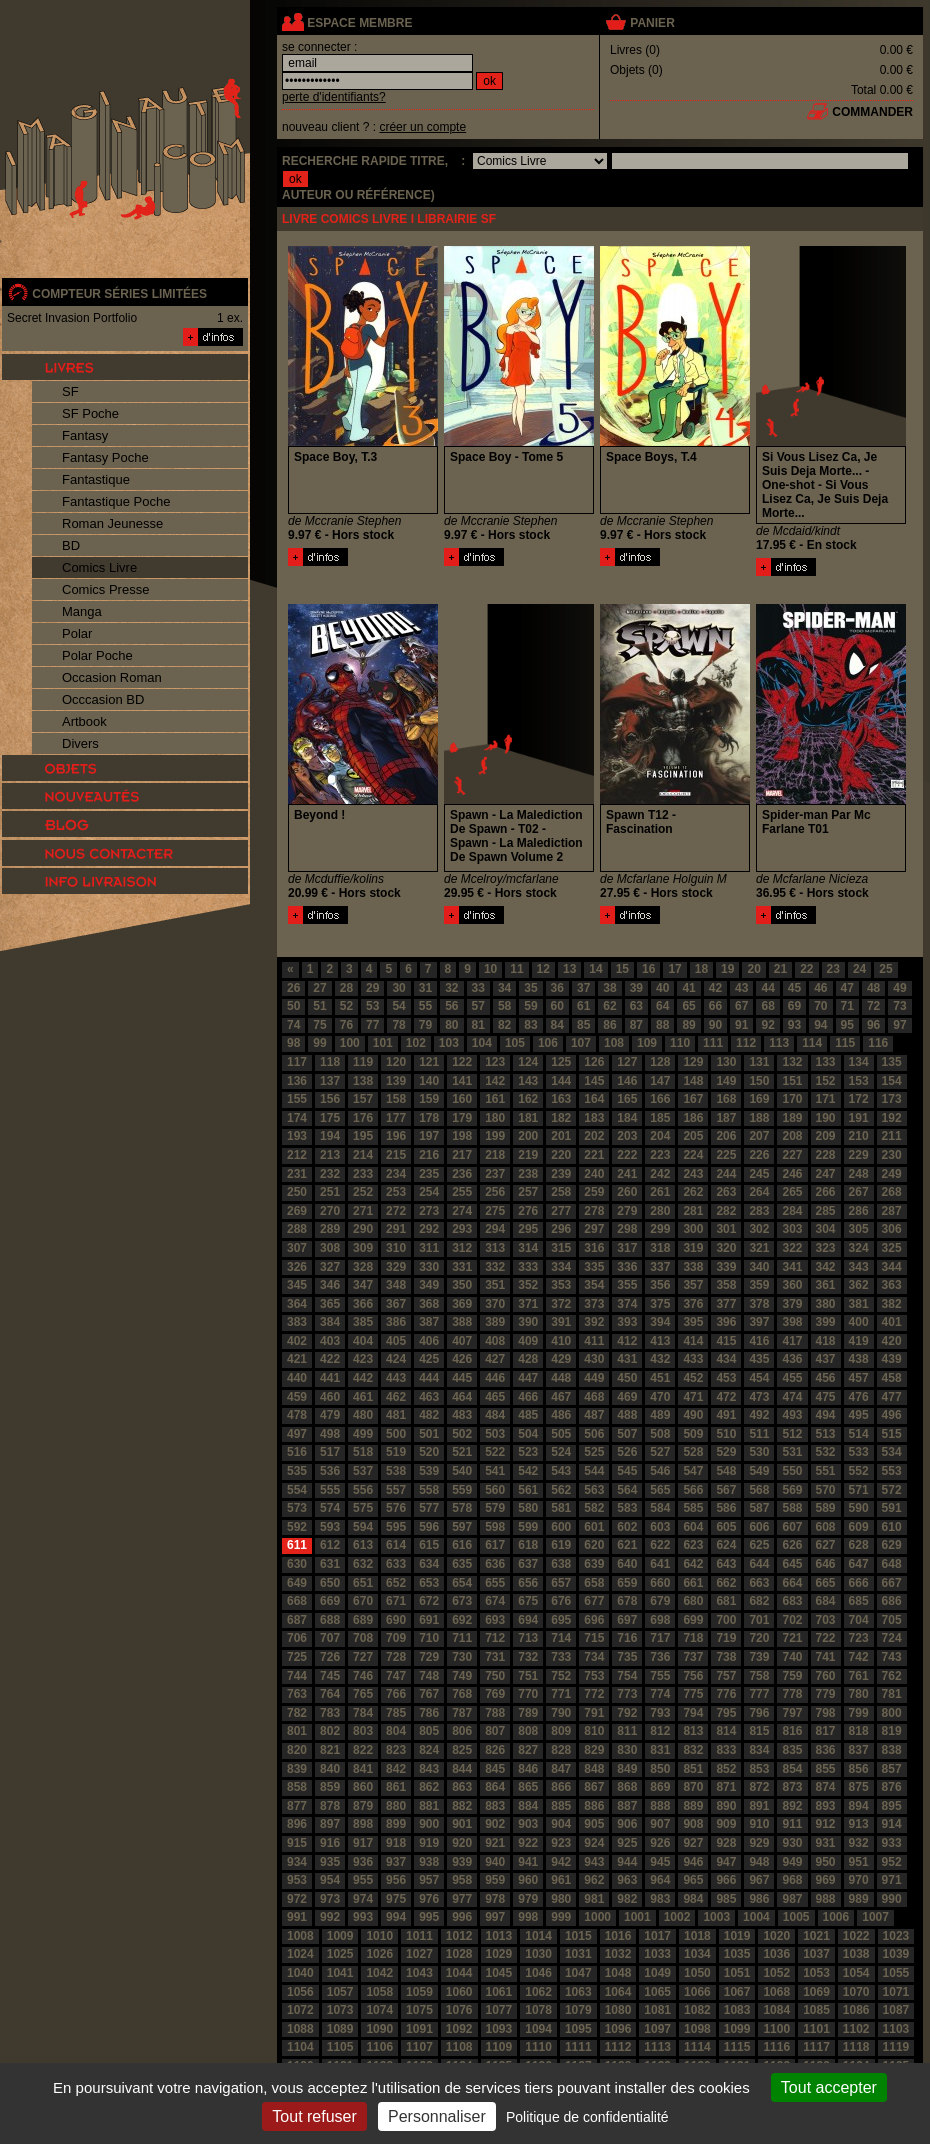  Describe the element at coordinates (528, 1229) in the screenshot. I see `295` at that location.